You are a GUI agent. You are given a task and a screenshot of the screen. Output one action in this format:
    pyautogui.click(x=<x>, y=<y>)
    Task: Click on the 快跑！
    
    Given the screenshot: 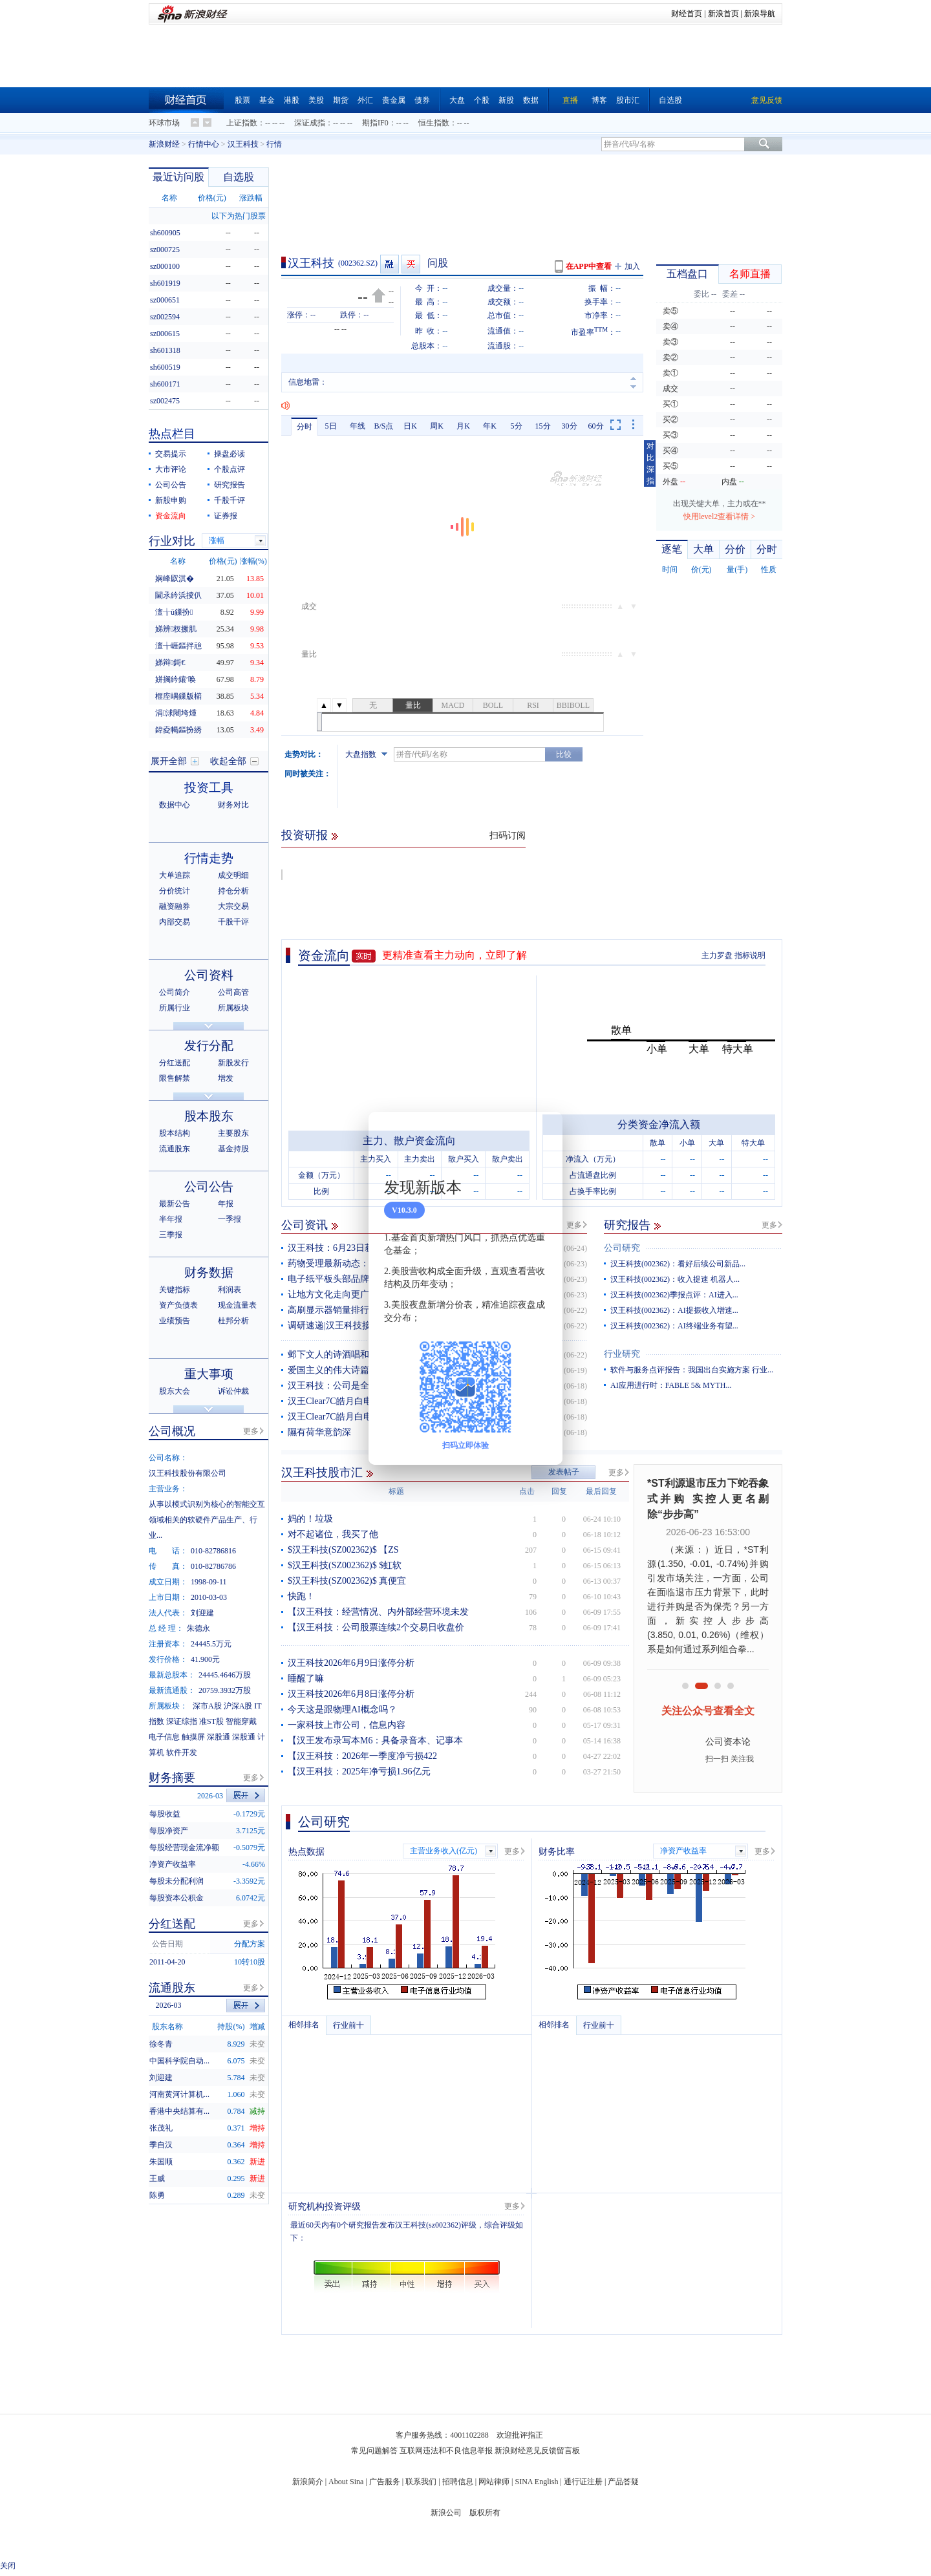 What is the action you would take?
    pyautogui.click(x=301, y=1596)
    